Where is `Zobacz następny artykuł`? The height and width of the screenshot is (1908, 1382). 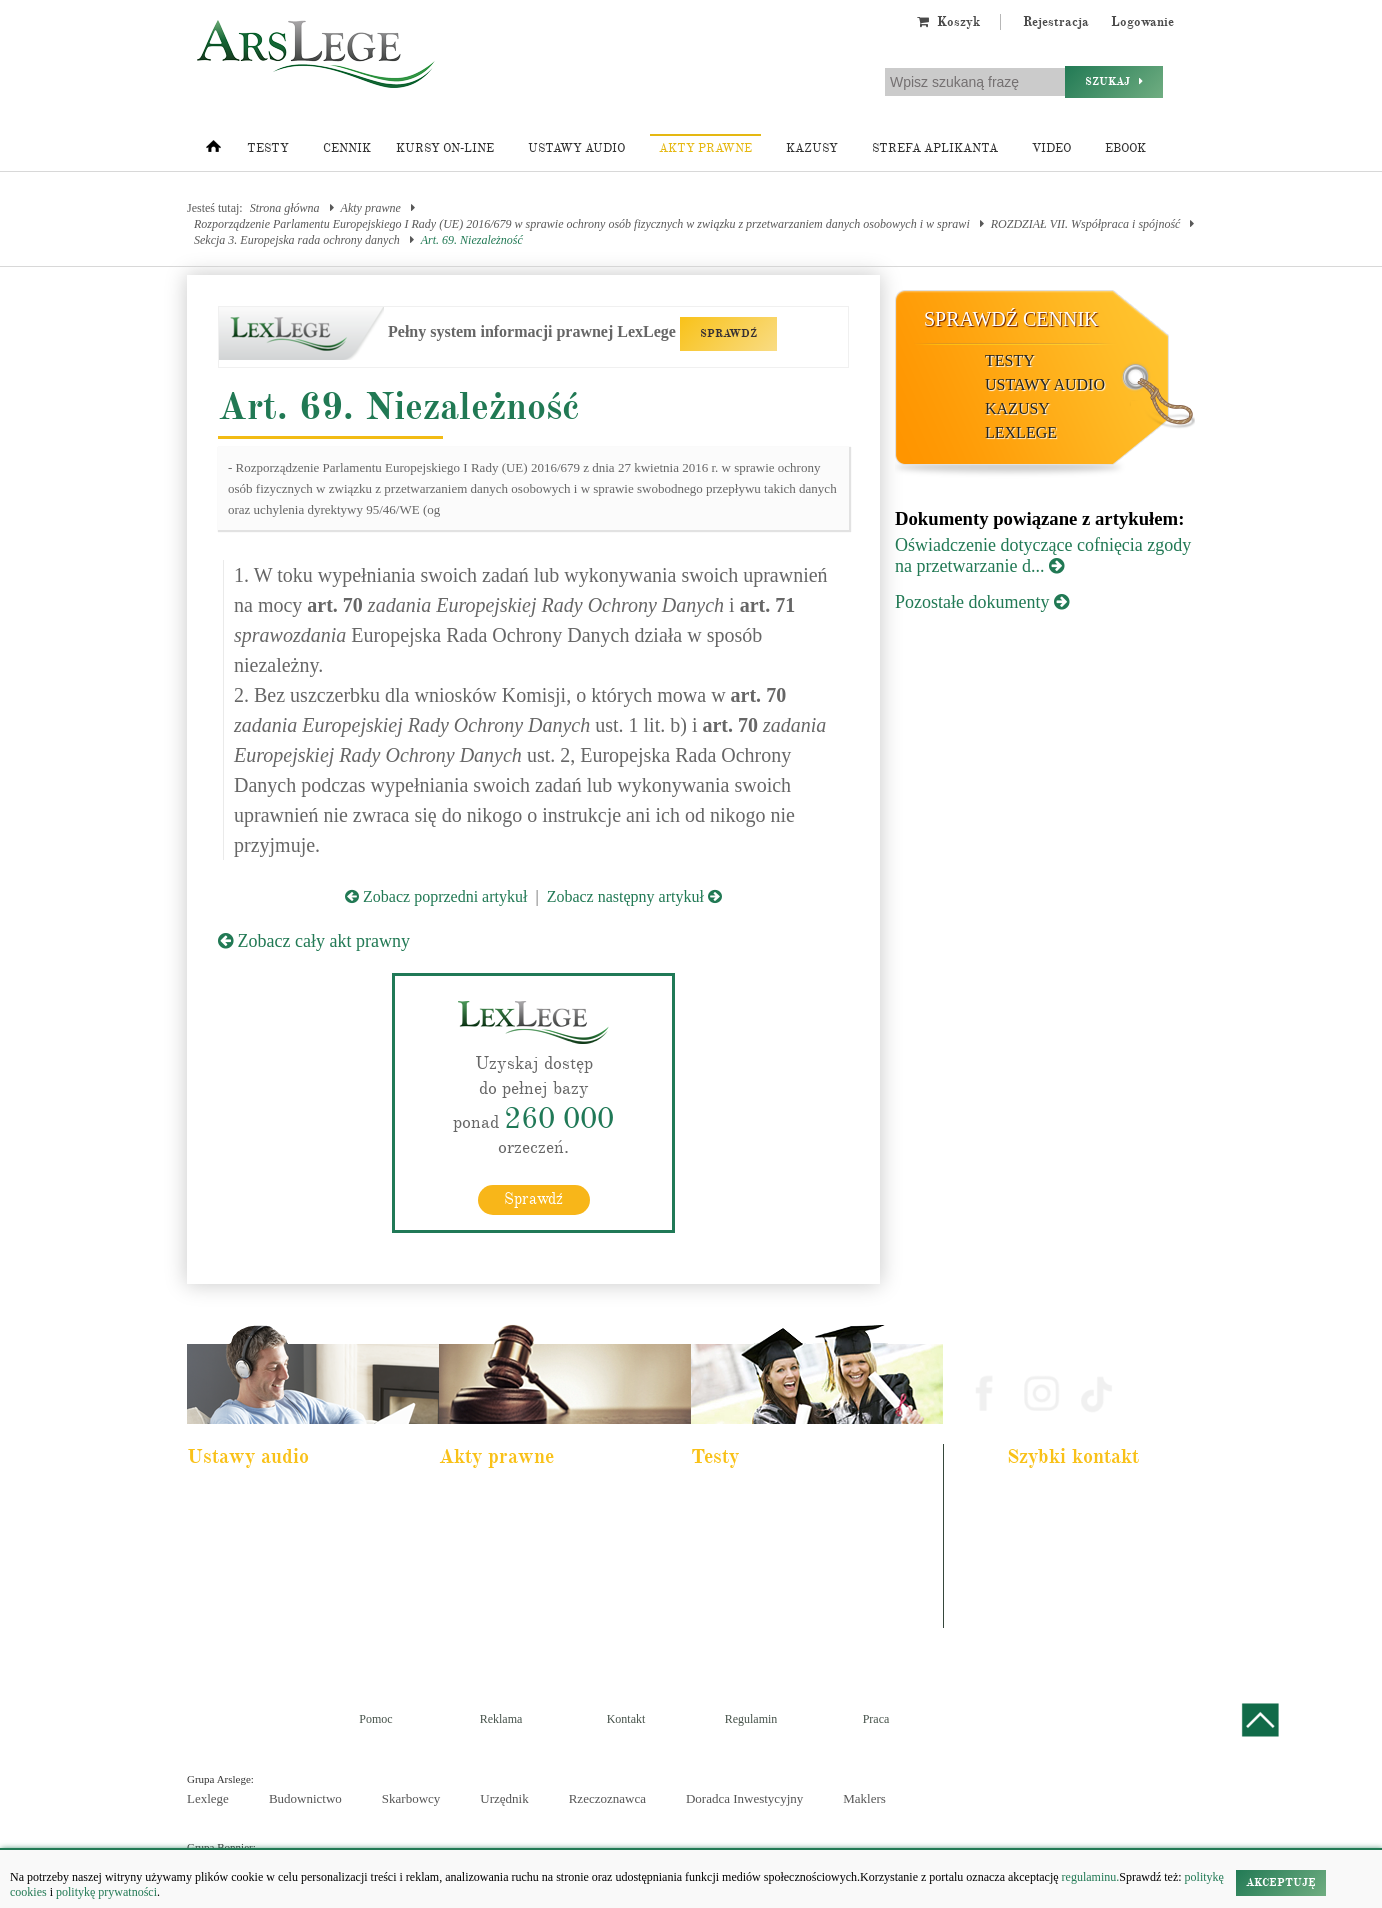
Zobacz następny artykuł is located at coordinates (634, 896).